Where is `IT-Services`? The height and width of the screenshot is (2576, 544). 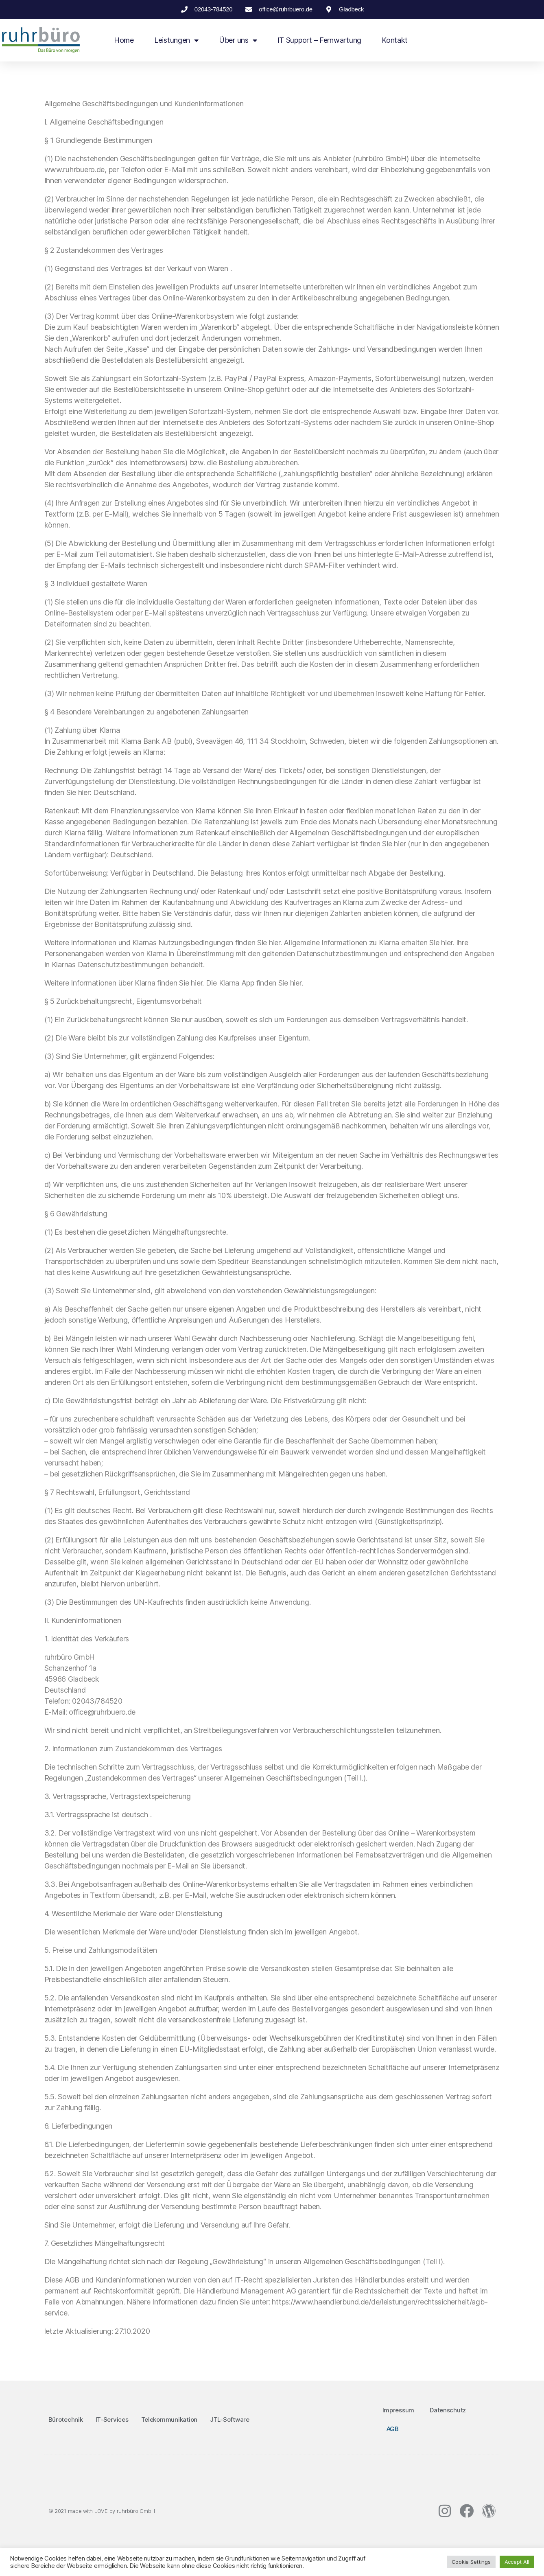 IT-Services is located at coordinates (112, 2419).